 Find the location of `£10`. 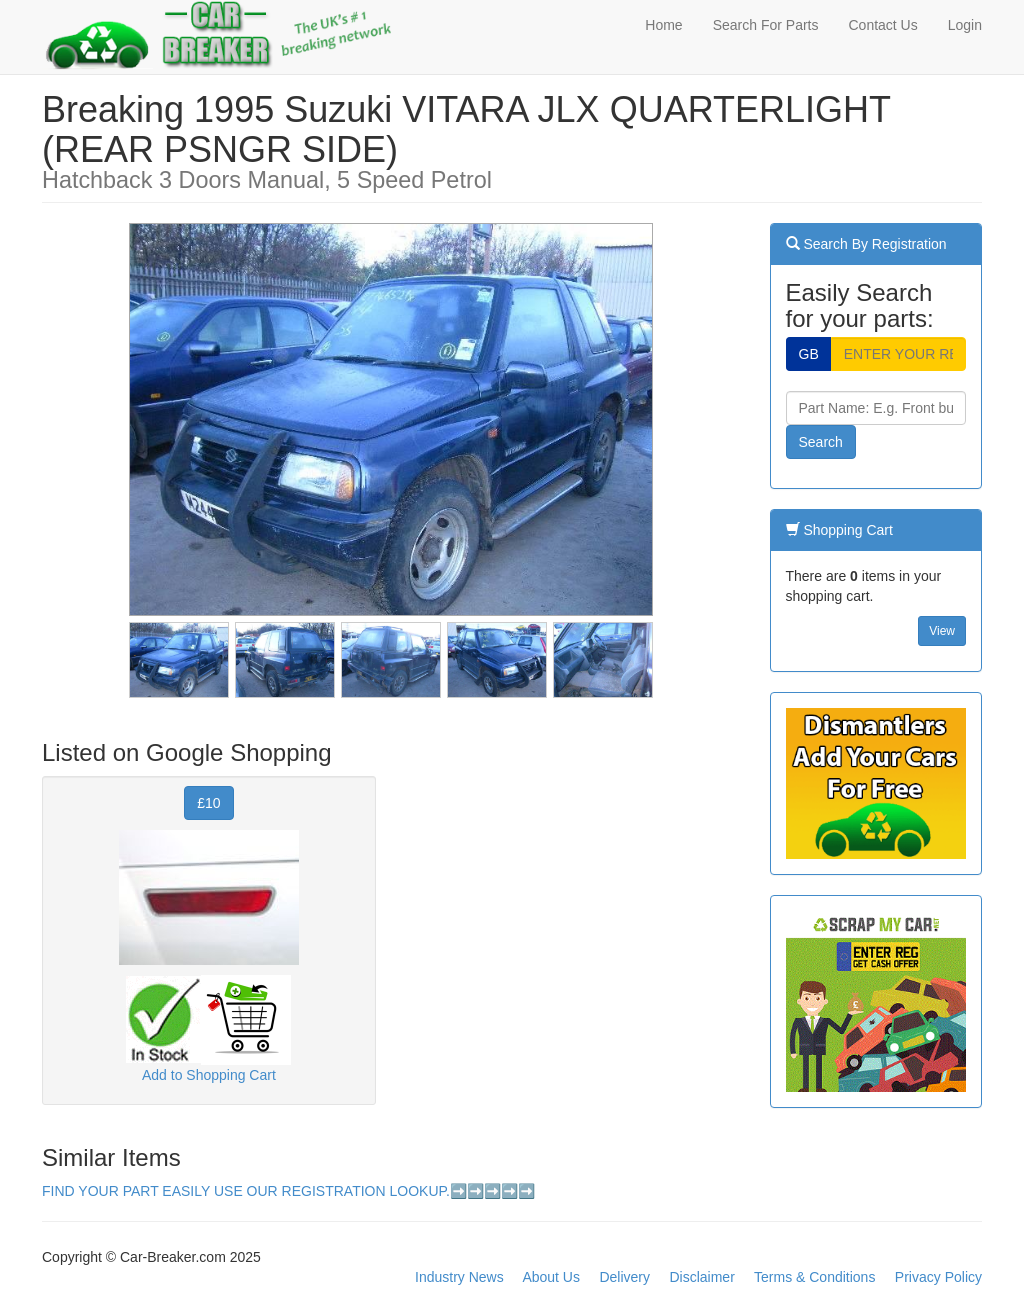

£10 is located at coordinates (208, 803).